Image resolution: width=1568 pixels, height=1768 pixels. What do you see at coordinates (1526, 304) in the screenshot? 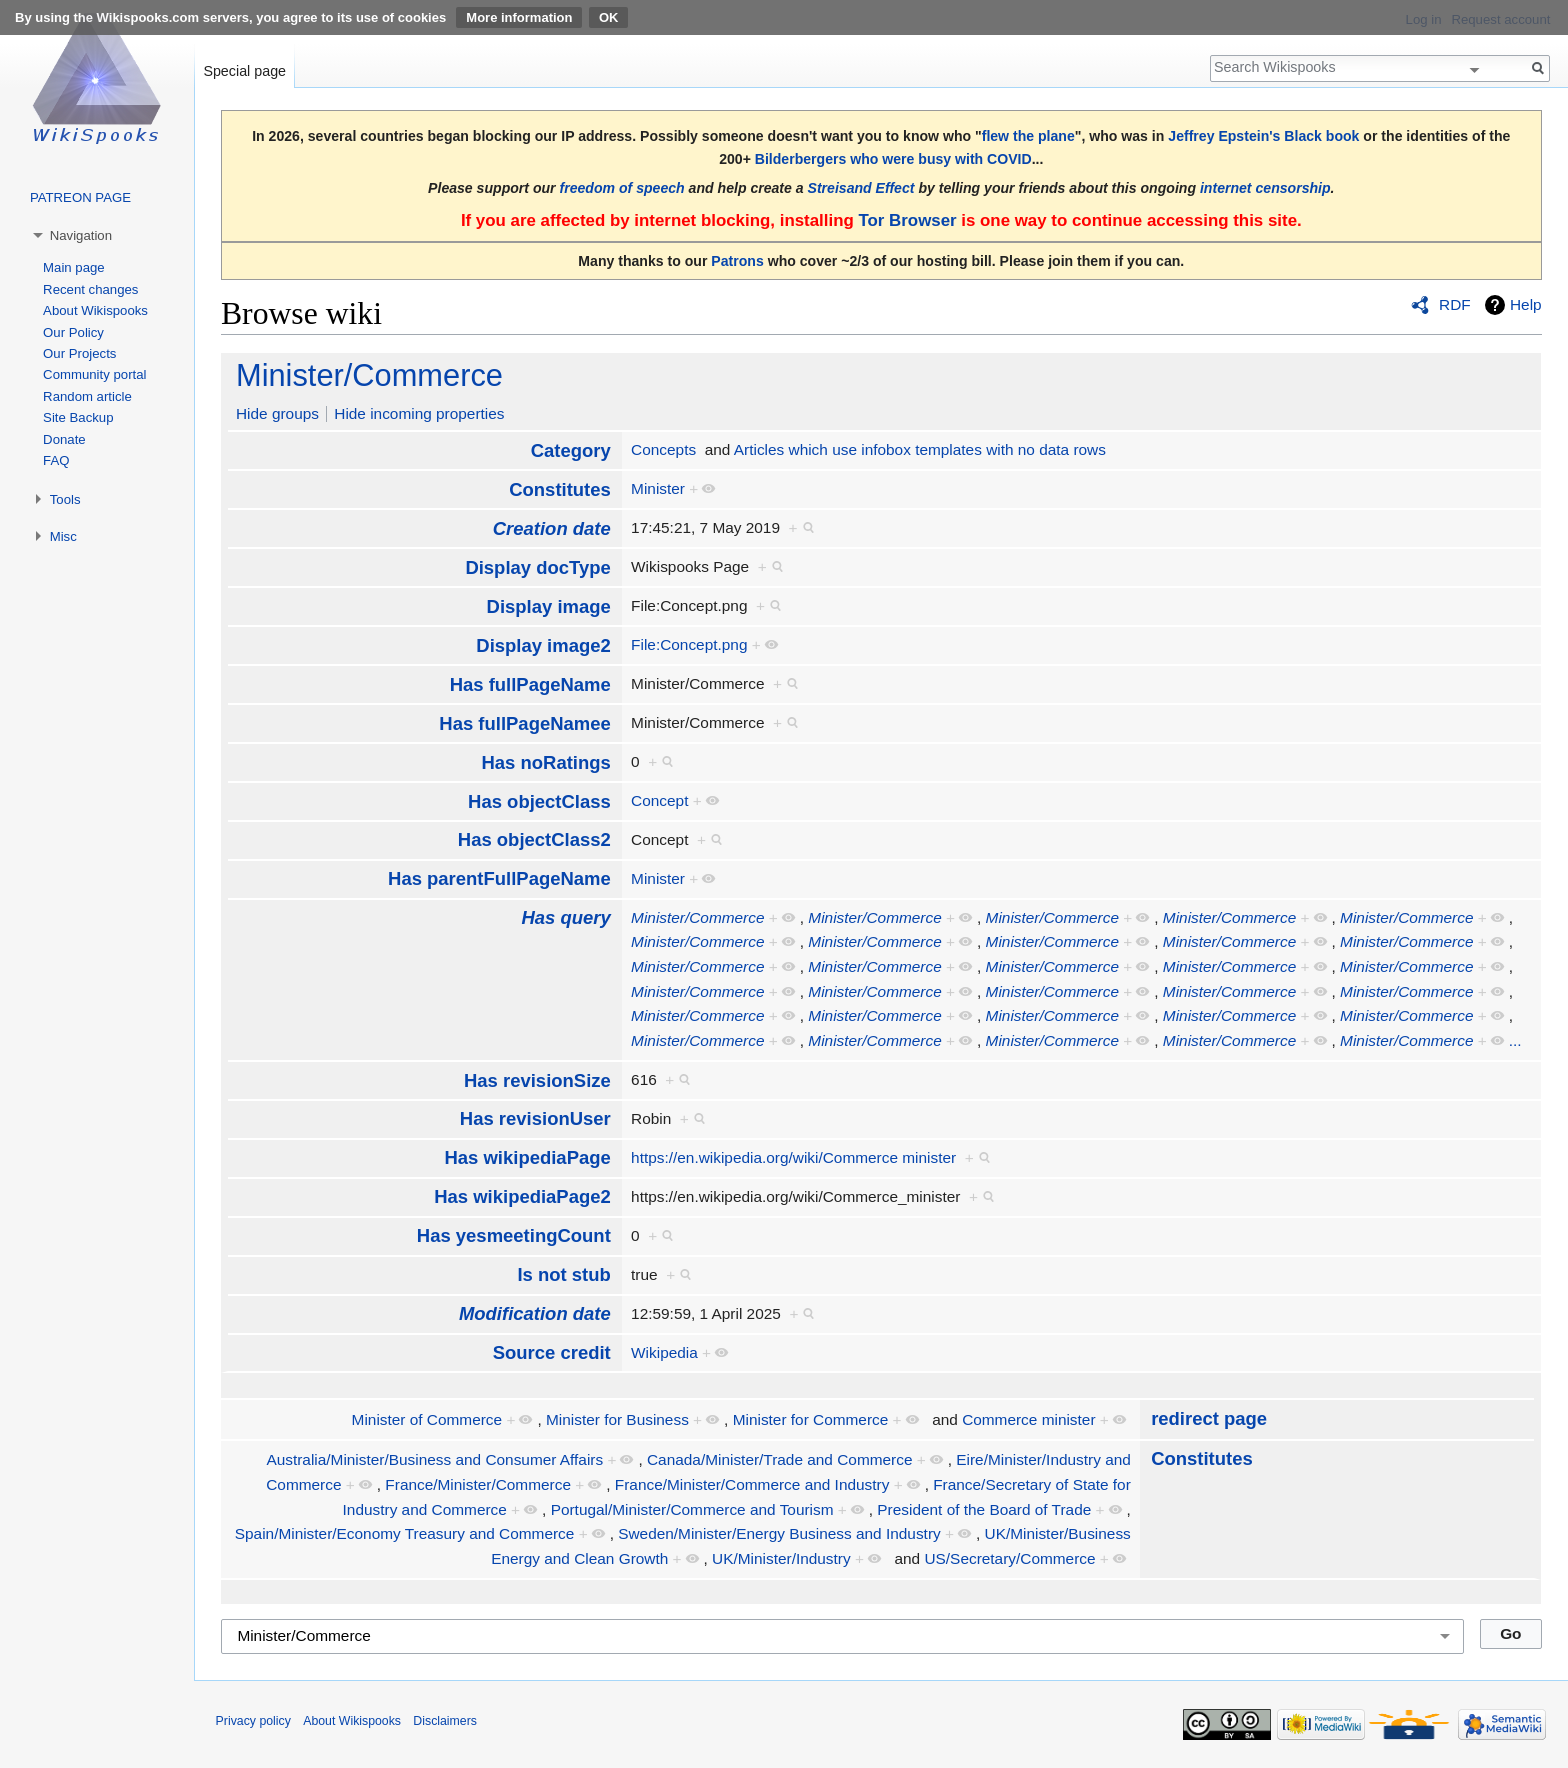
I see `Help` at bounding box center [1526, 304].